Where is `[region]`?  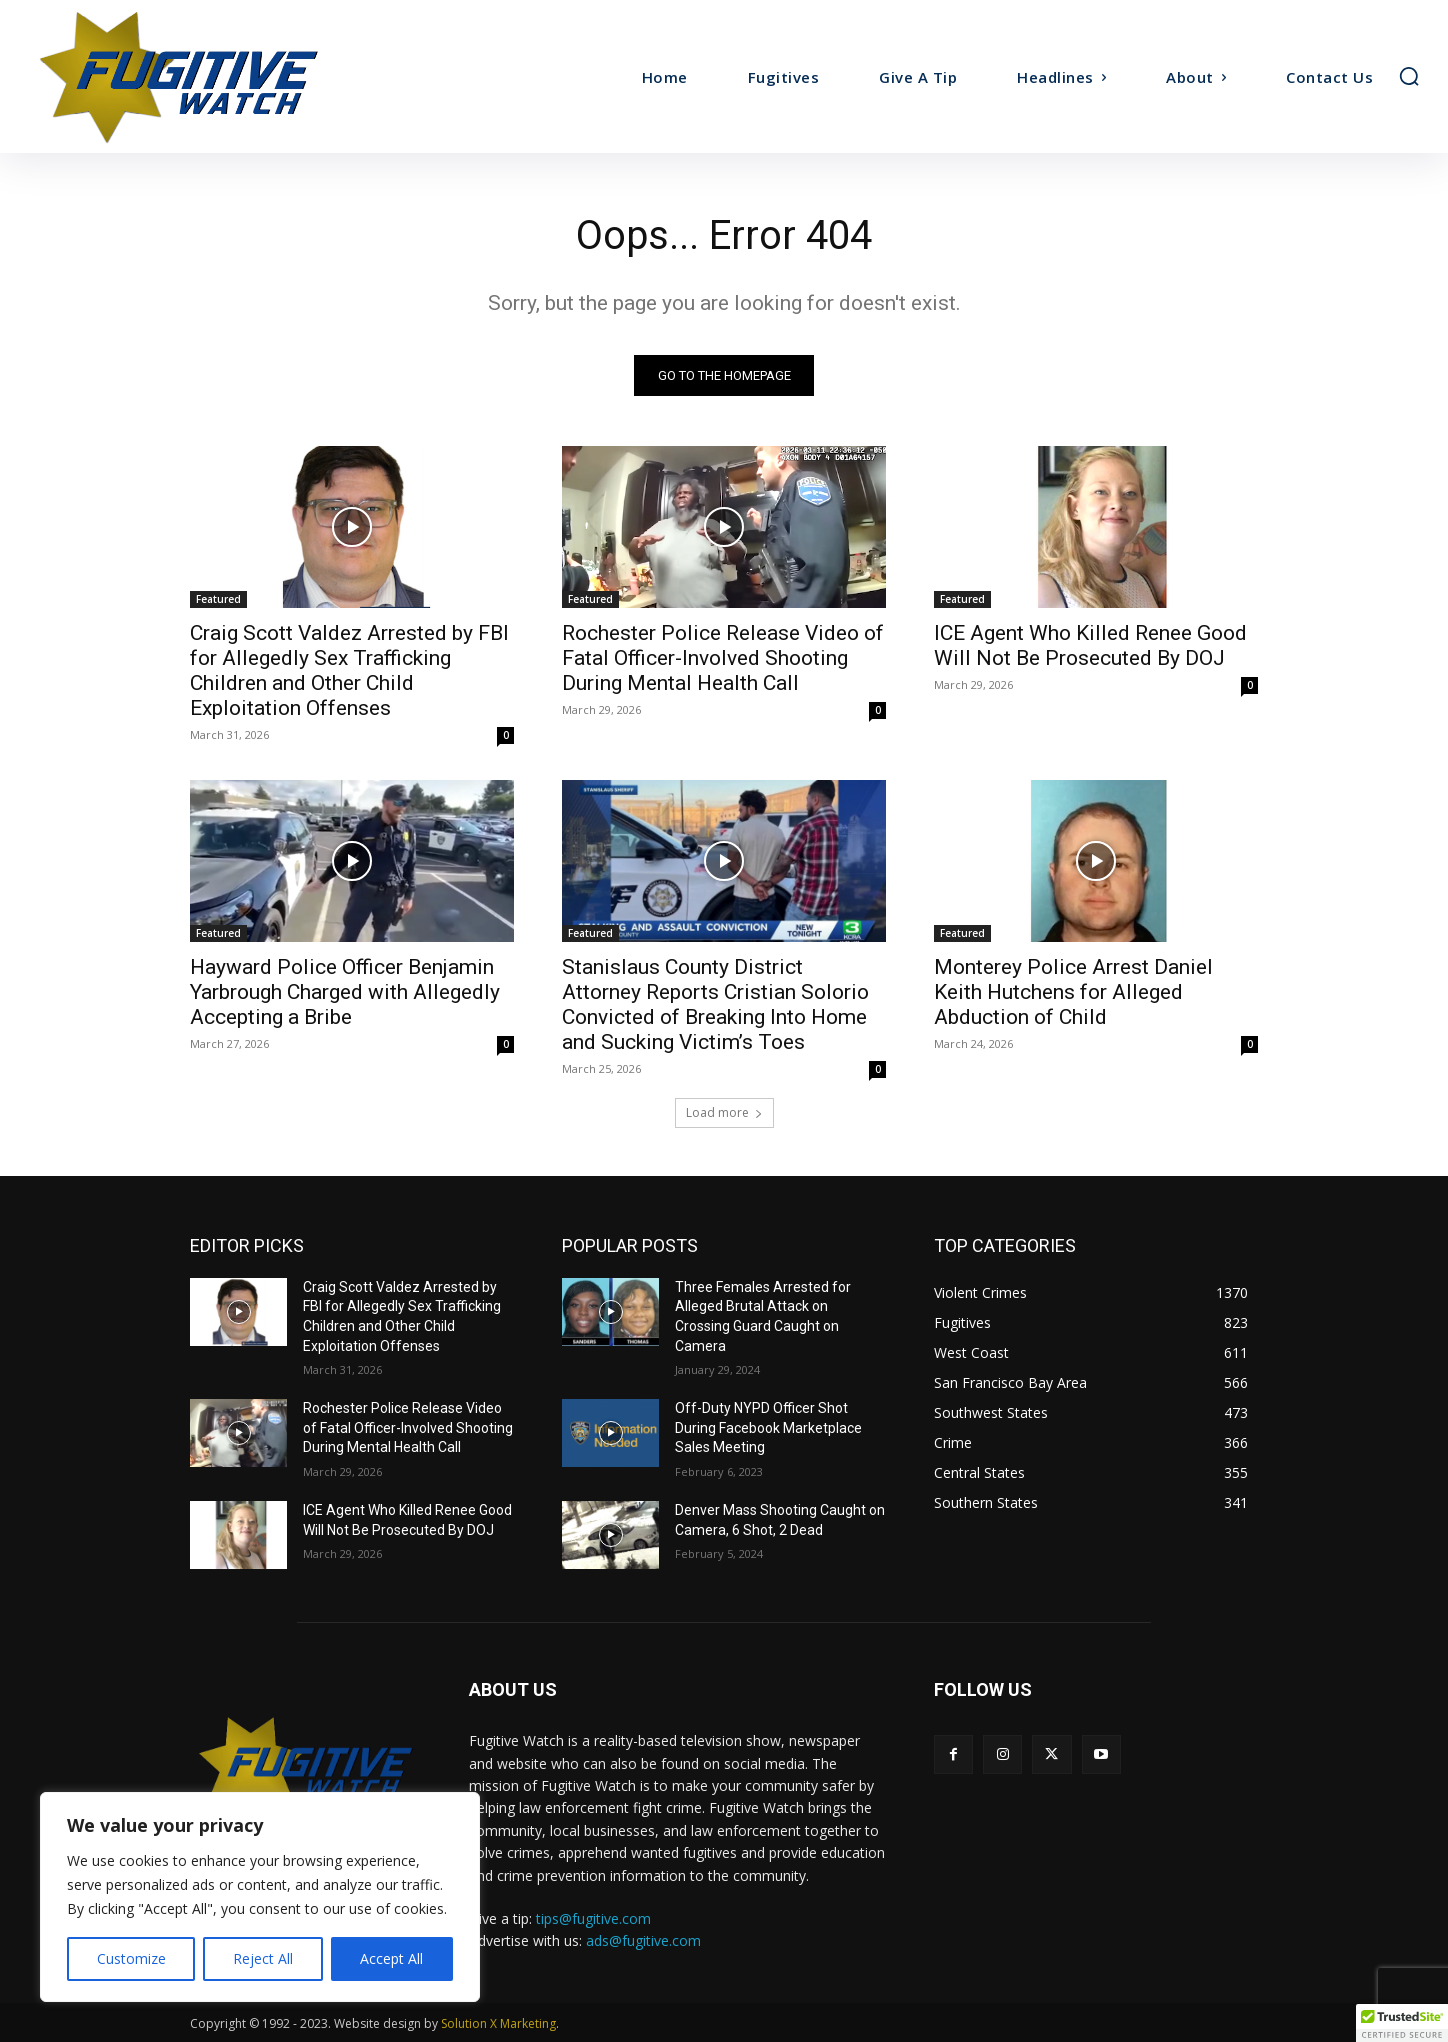 [region] is located at coordinates (260, 1897).